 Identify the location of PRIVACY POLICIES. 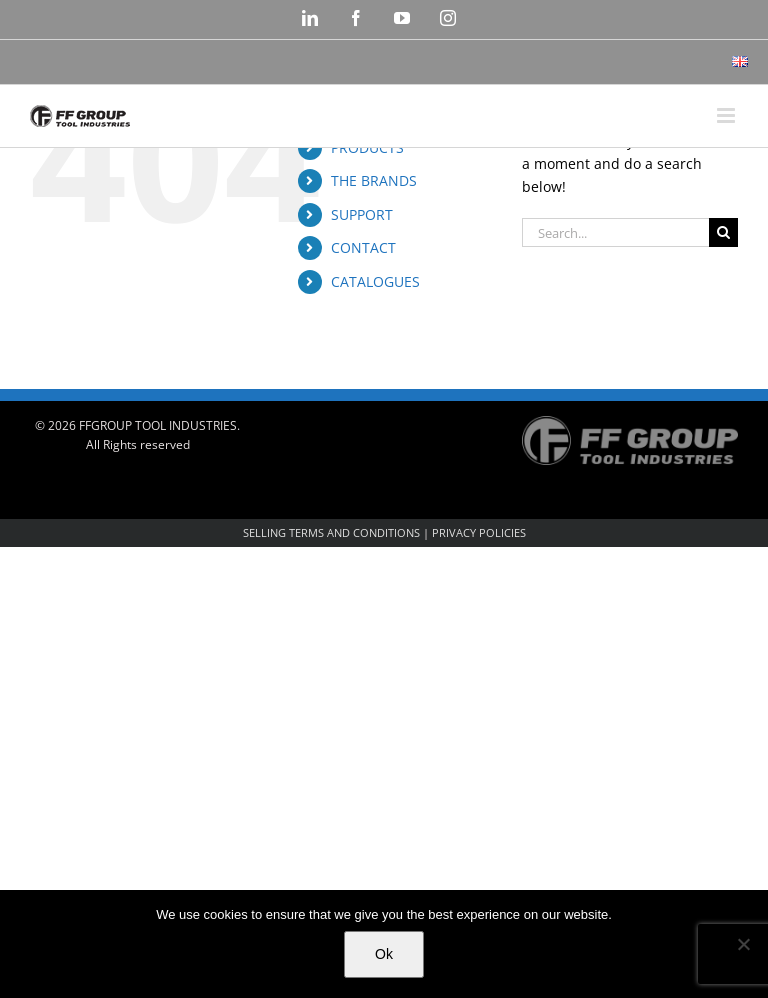
(479, 532).